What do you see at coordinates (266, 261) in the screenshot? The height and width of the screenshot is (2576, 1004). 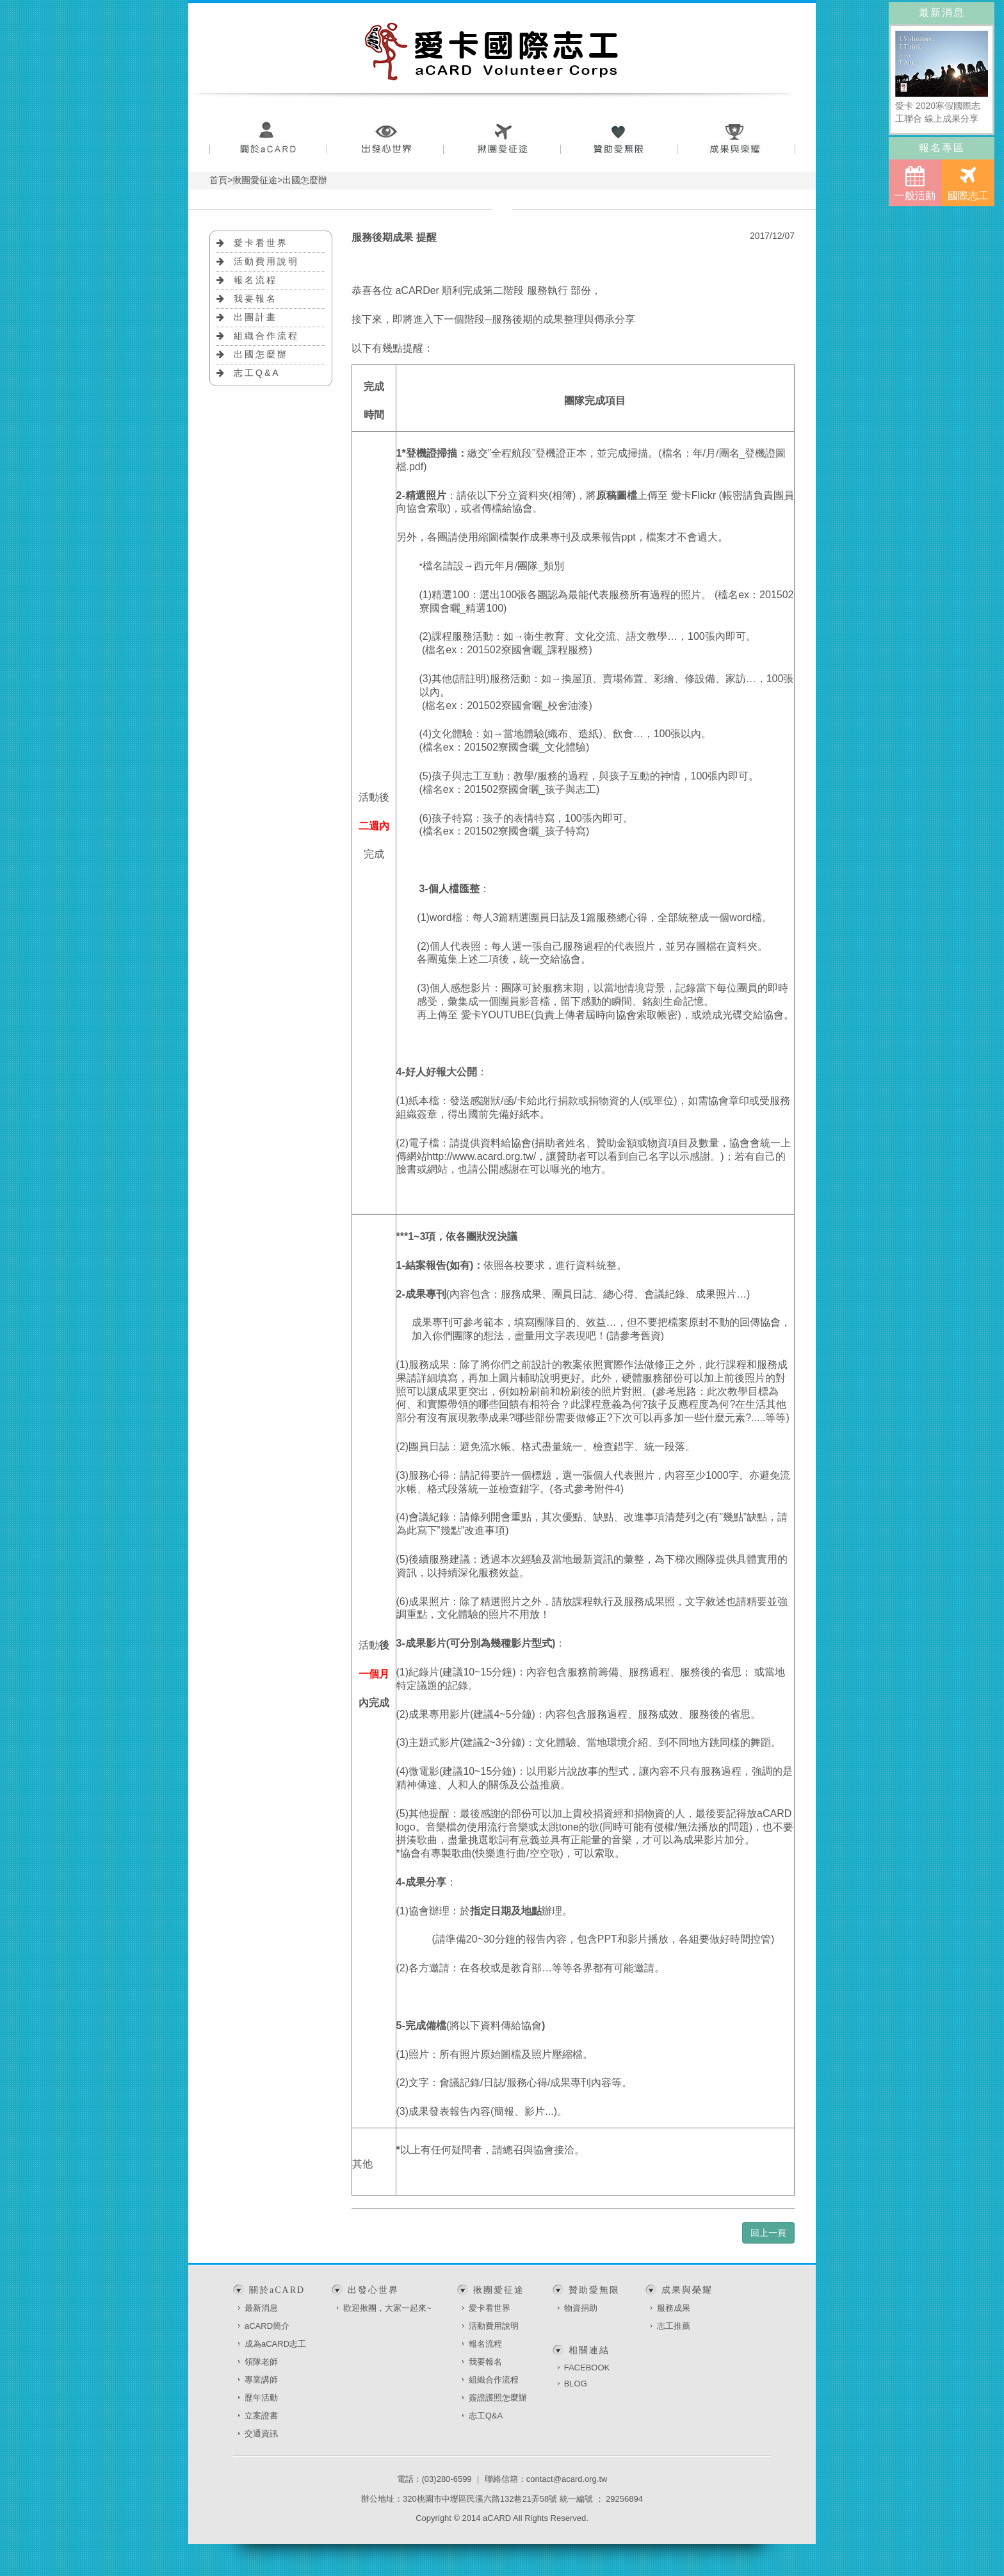 I see `活動費用說明` at bounding box center [266, 261].